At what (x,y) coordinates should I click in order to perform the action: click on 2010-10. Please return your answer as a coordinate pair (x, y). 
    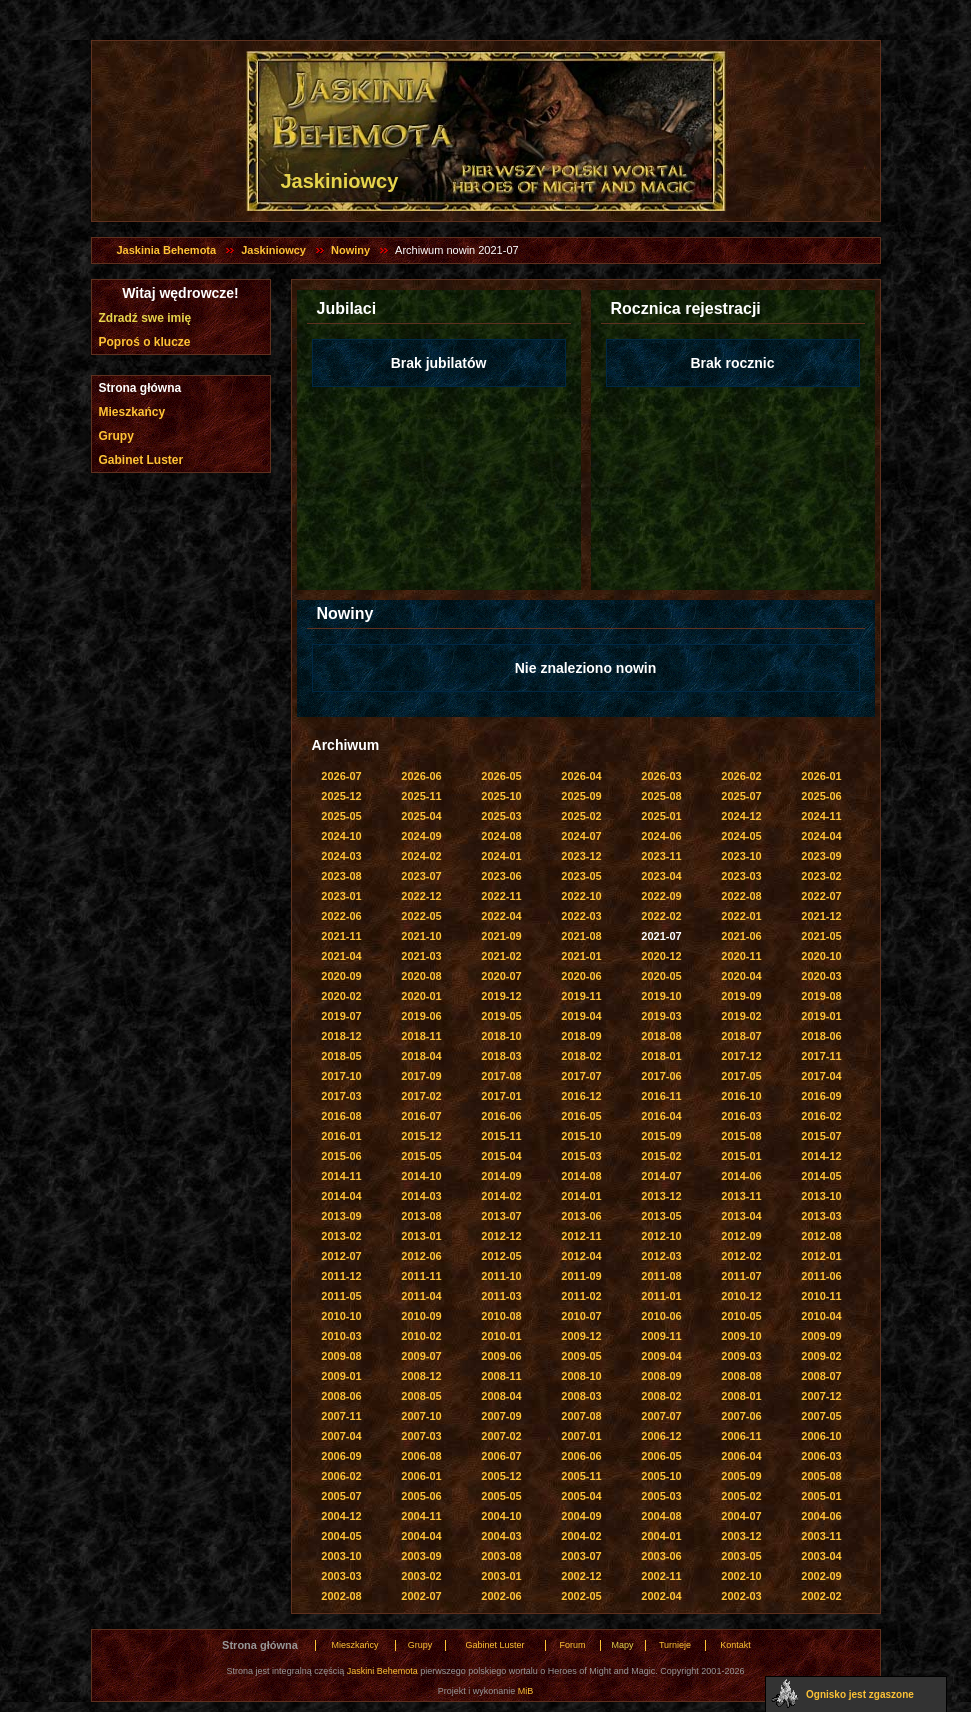
    Looking at the image, I should click on (341, 1316).